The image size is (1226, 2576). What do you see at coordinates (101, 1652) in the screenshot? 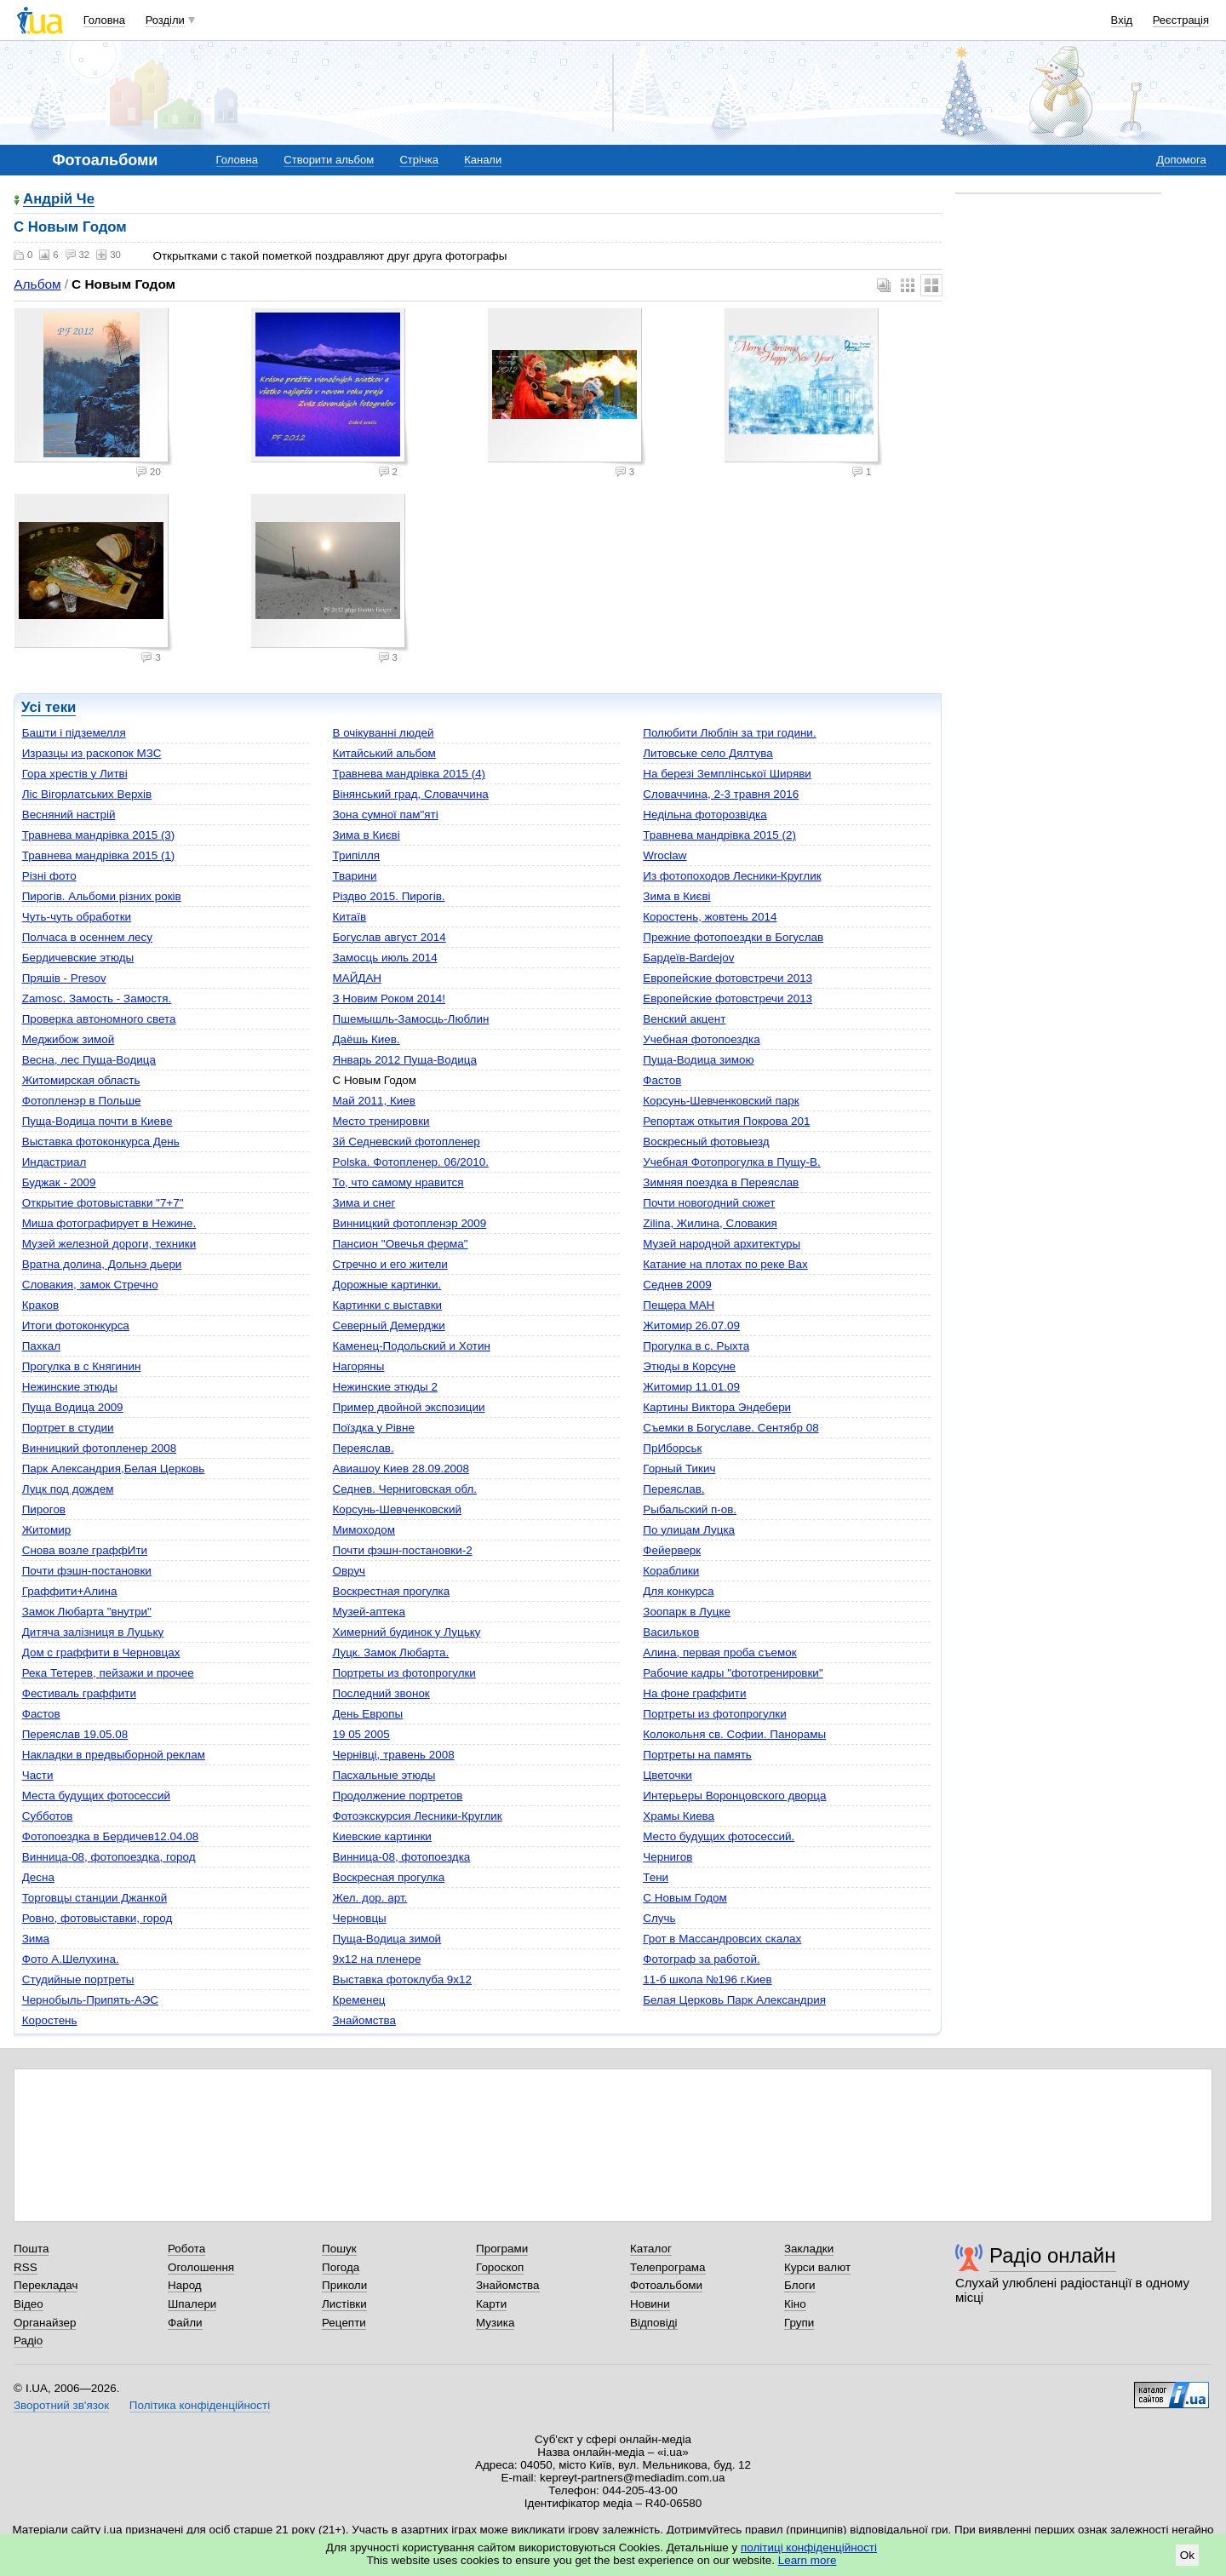
I see `Дом с граффити в Черновцах` at bounding box center [101, 1652].